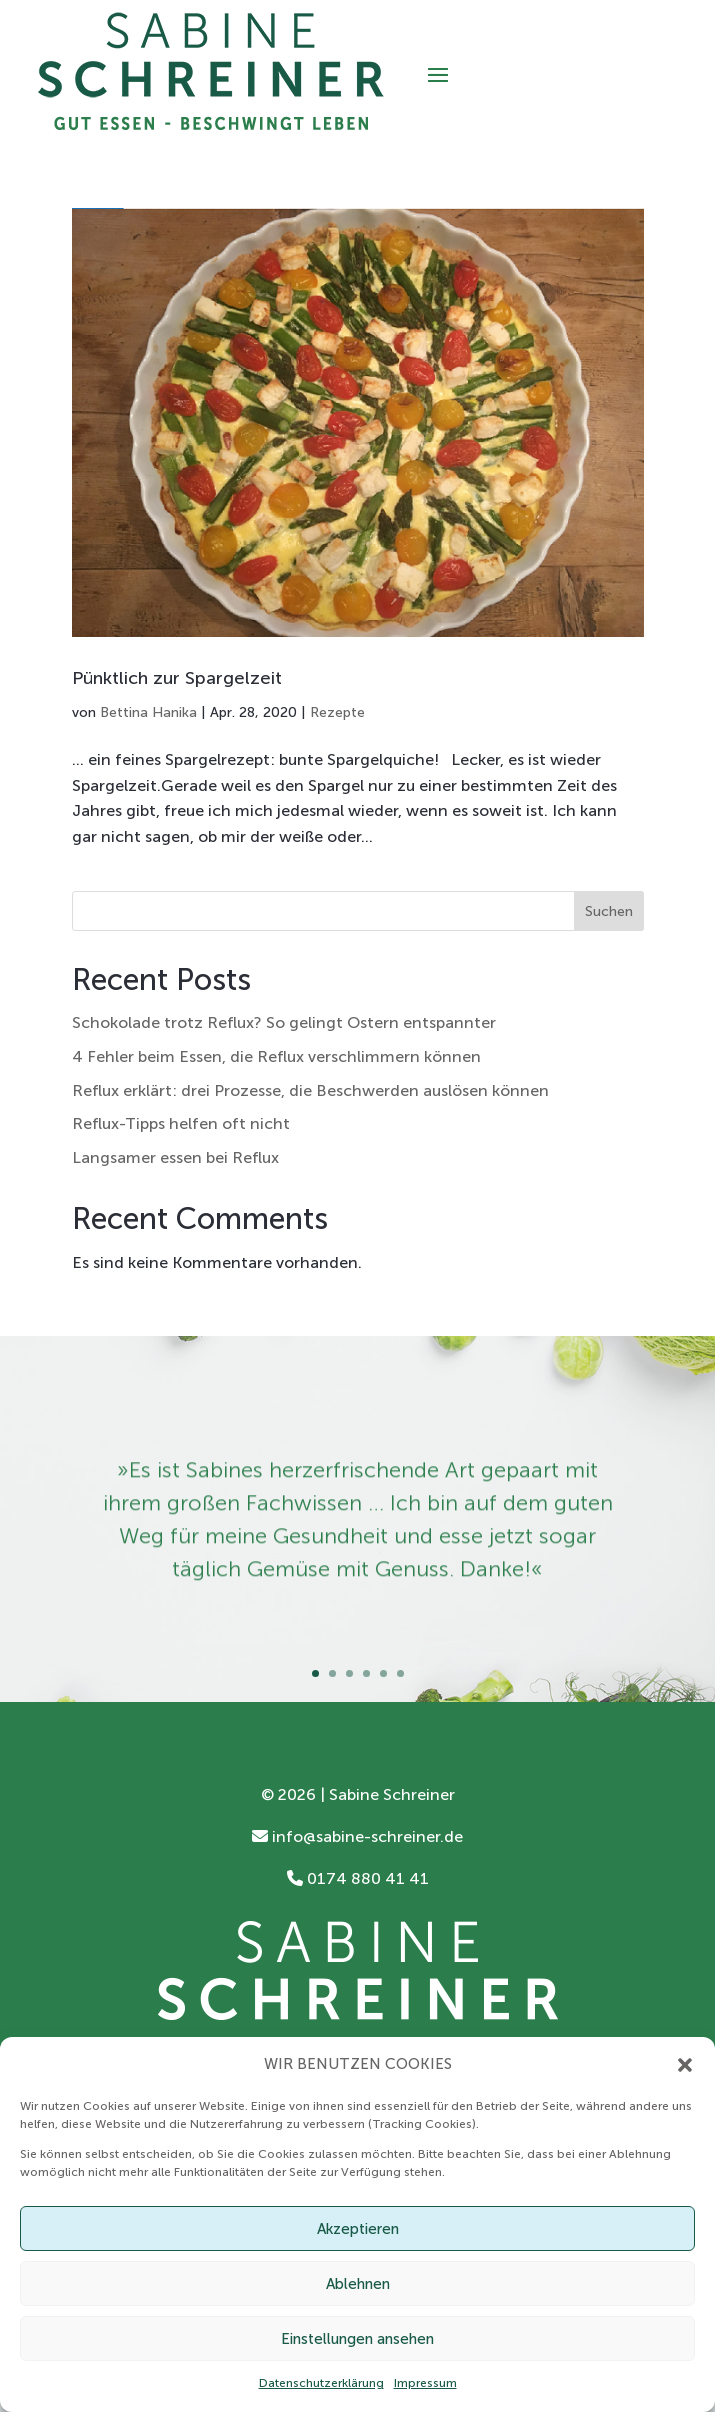  I want to click on Akzeptieren, so click(358, 2229).